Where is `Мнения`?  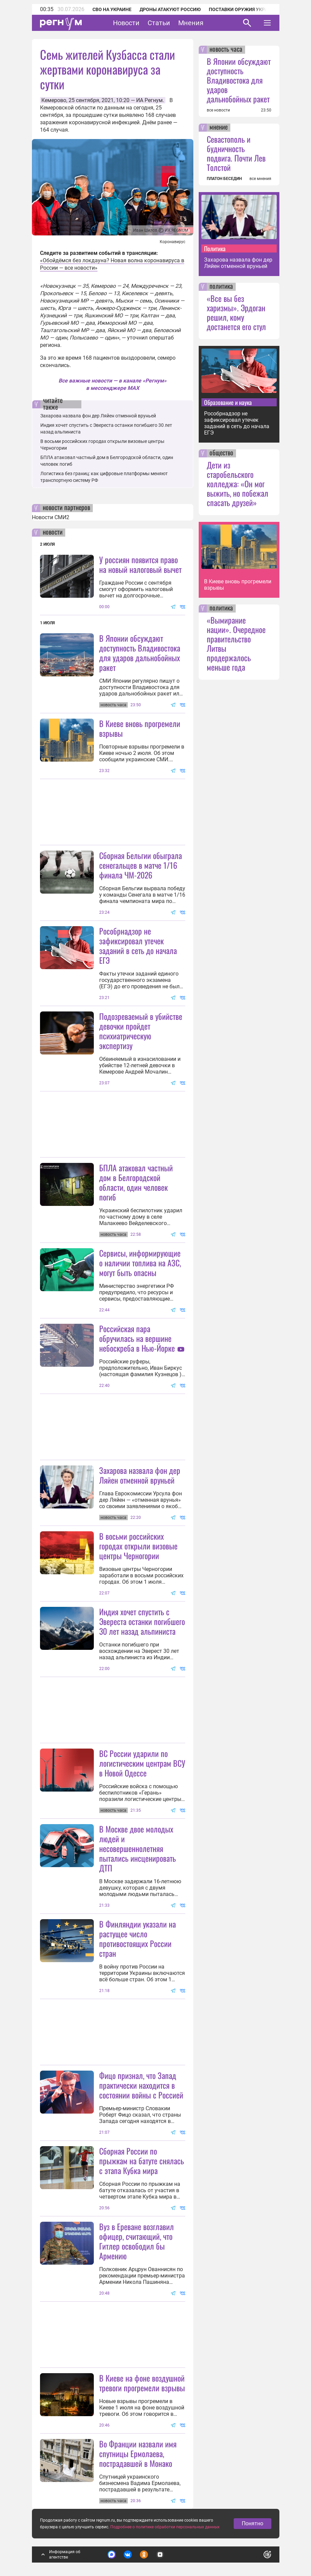
Мнения is located at coordinates (190, 23).